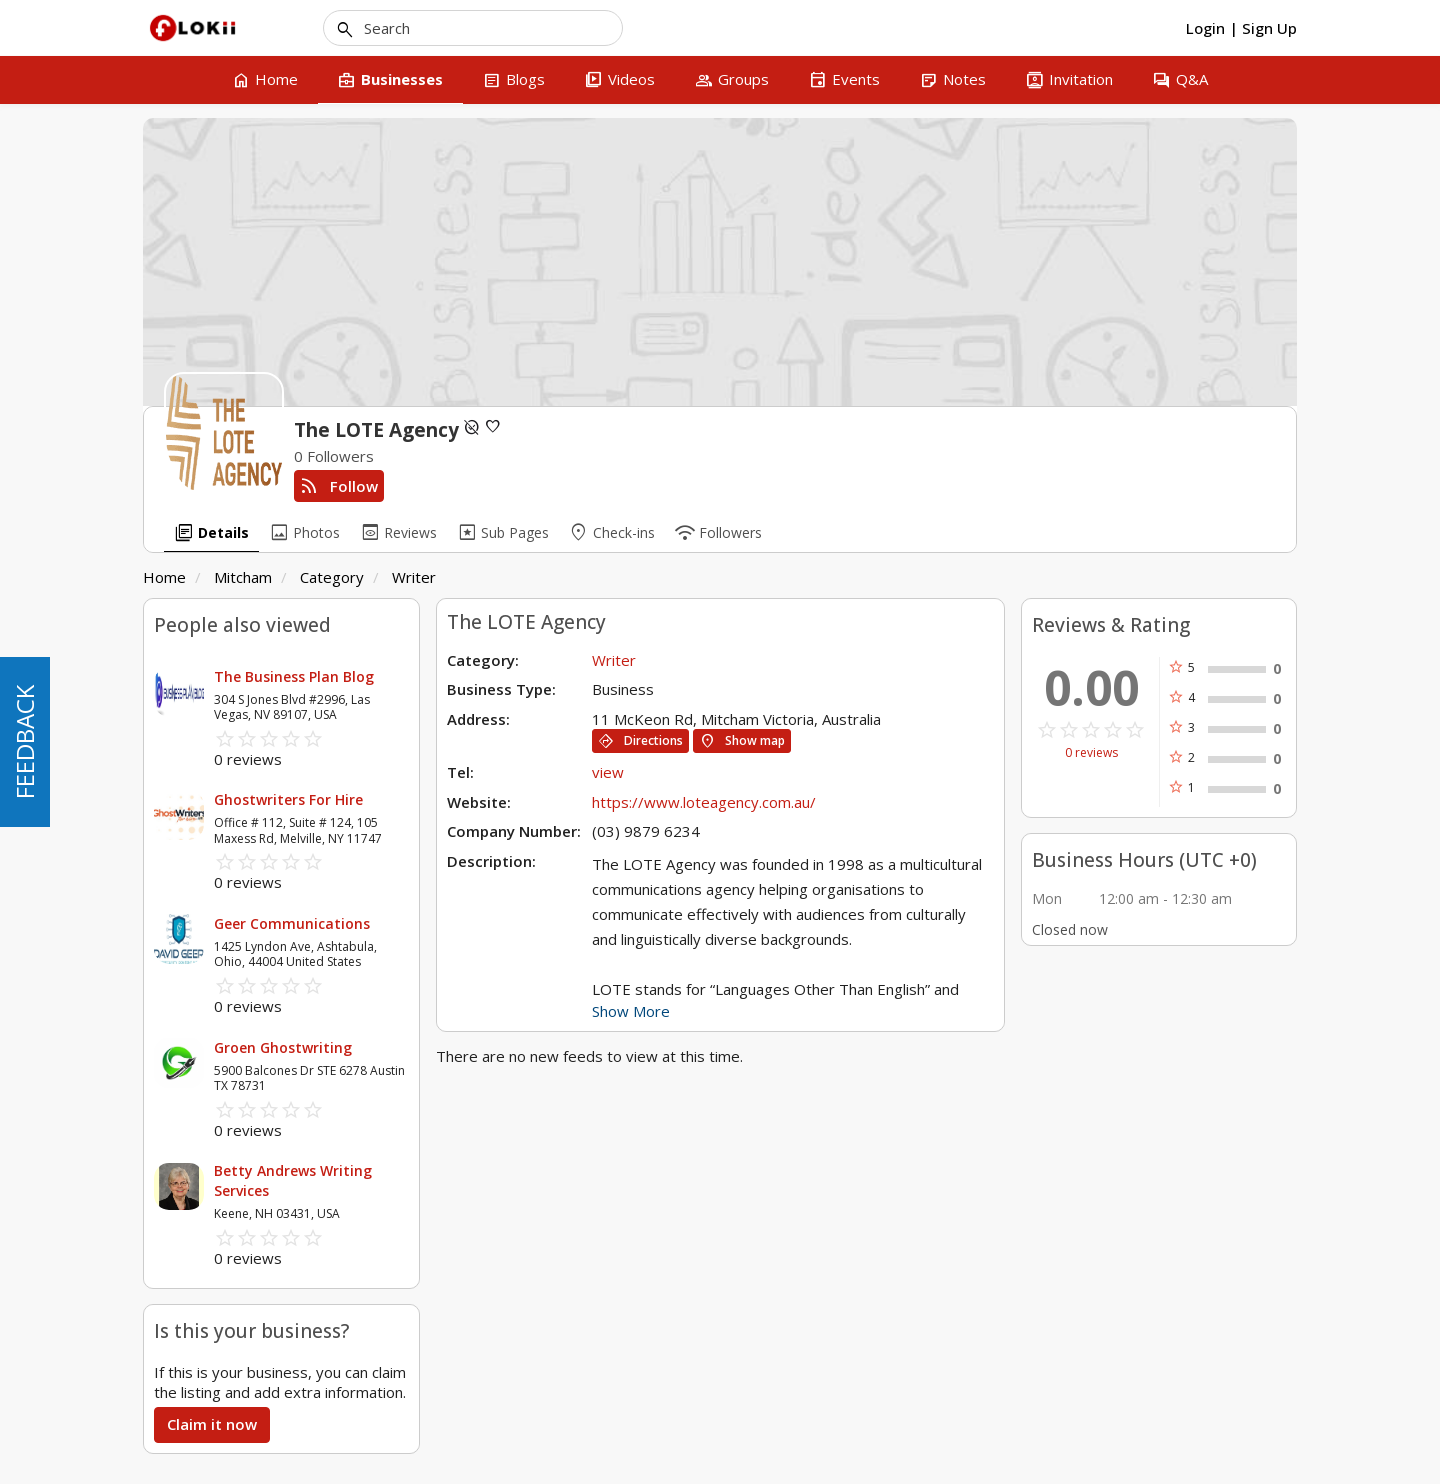  Describe the element at coordinates (164, 577) in the screenshot. I see `Home` at that location.